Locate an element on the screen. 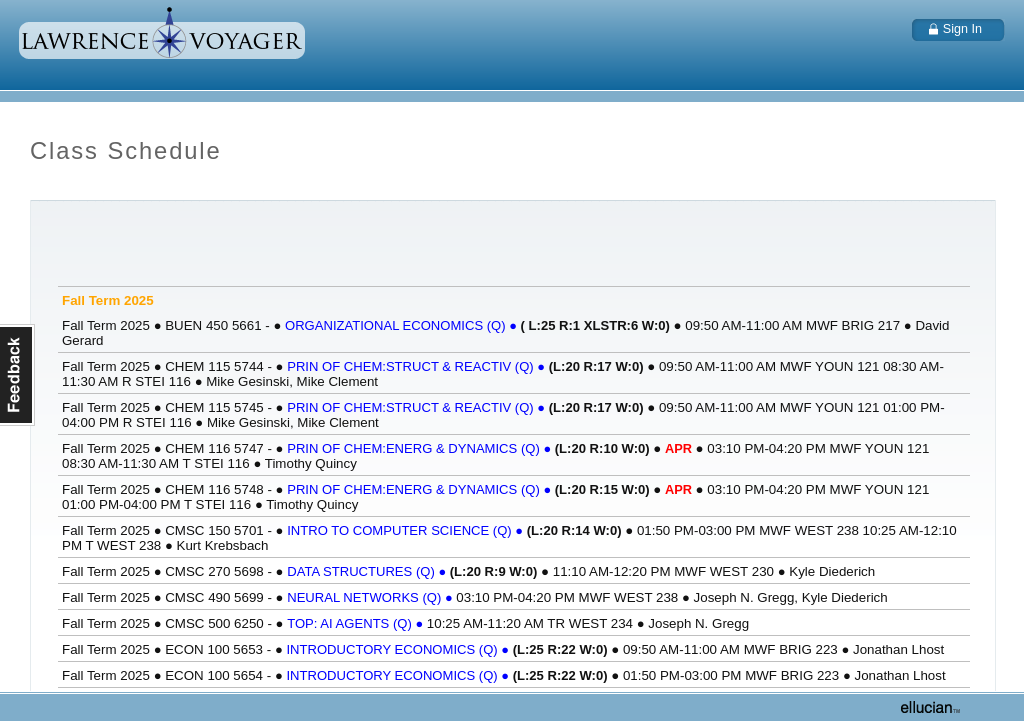 The image size is (1024, 721). PRIN OF CHEM:ENERG & DYNAMICS (Q) is located at coordinates (421, 448).